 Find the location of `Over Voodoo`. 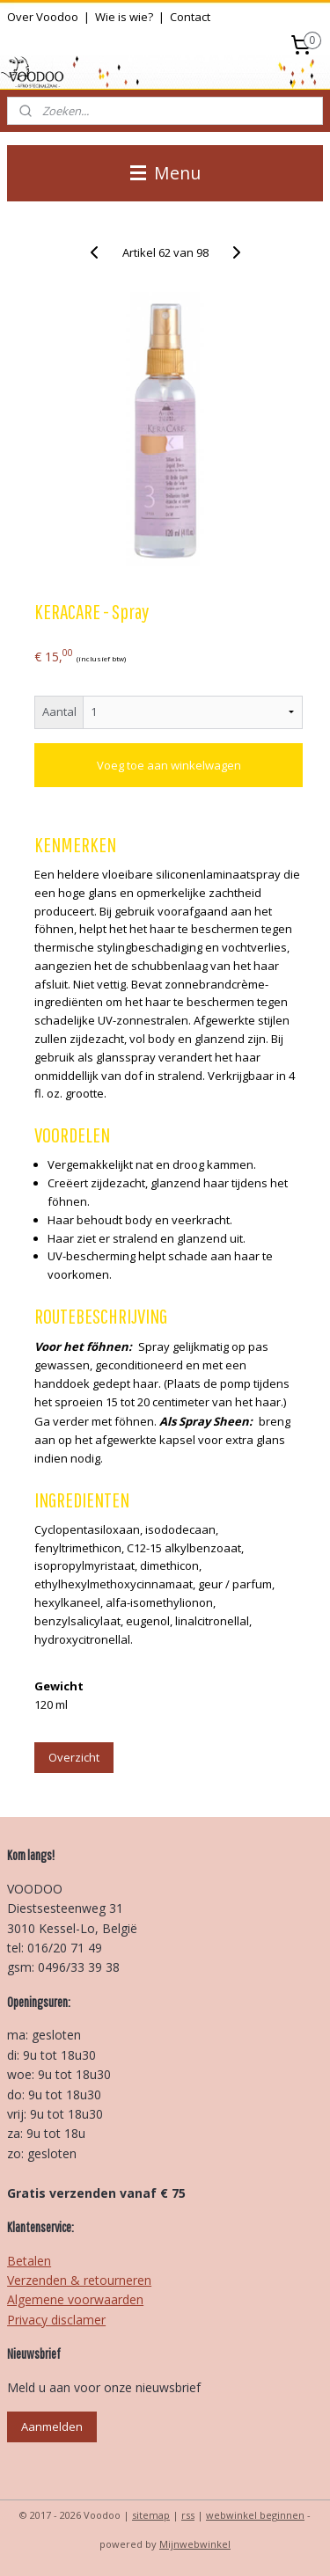

Over Voodoo is located at coordinates (42, 17).